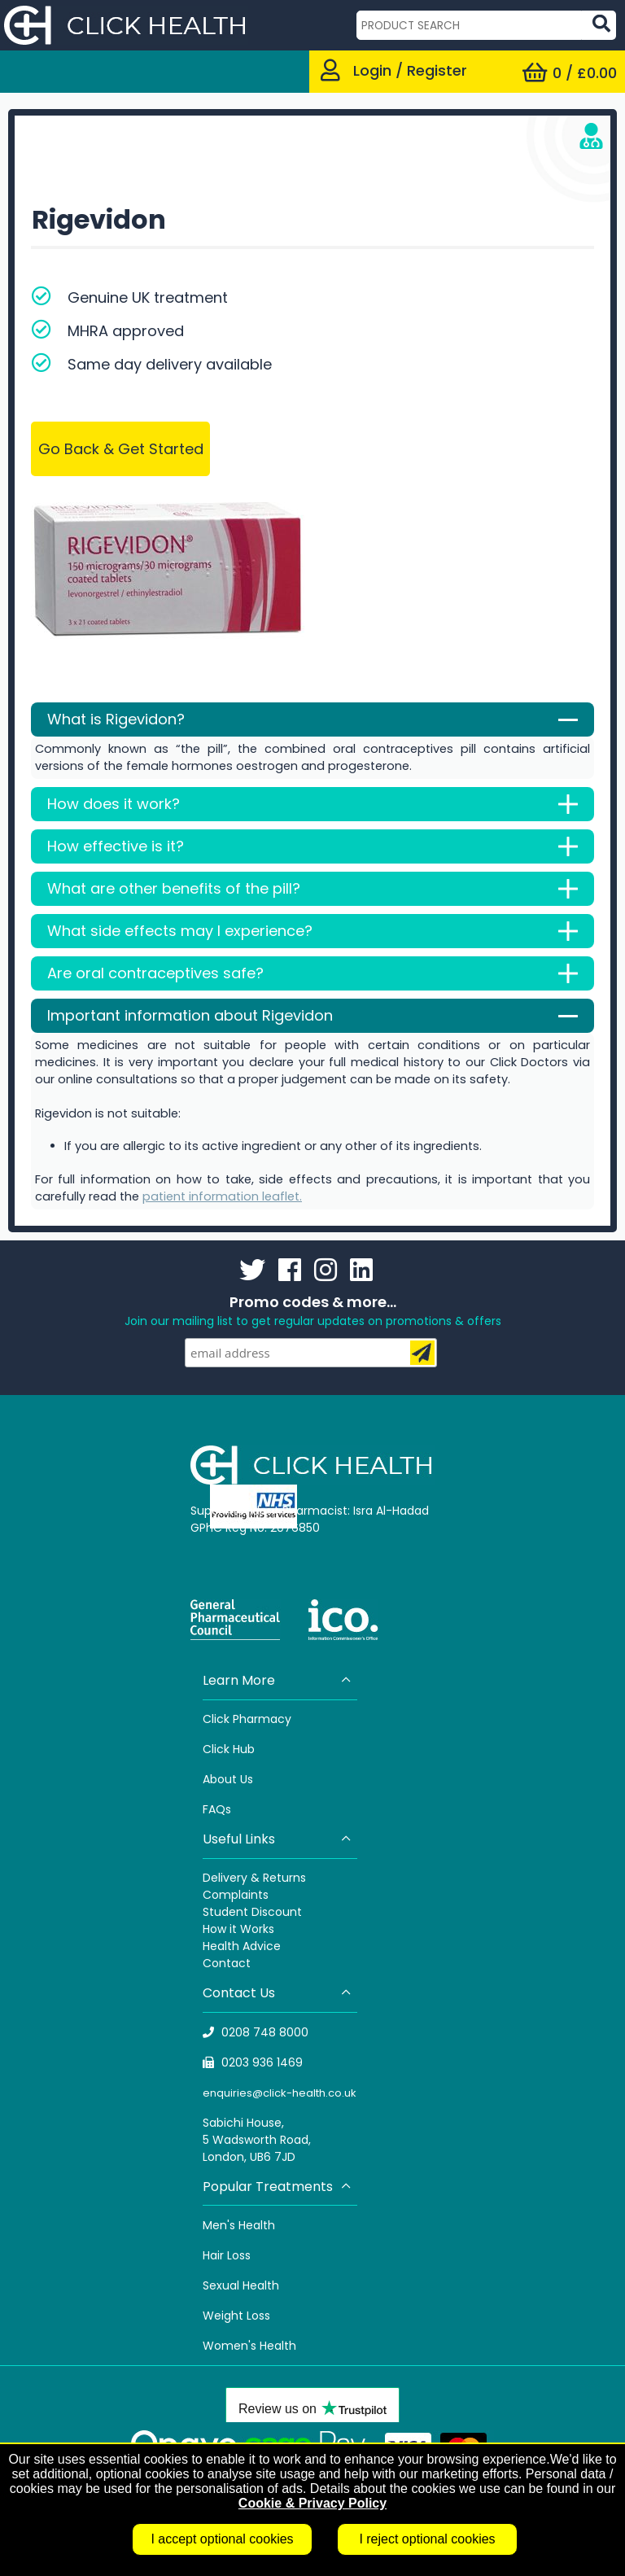  What do you see at coordinates (239, 2225) in the screenshot?
I see `Men's Health` at bounding box center [239, 2225].